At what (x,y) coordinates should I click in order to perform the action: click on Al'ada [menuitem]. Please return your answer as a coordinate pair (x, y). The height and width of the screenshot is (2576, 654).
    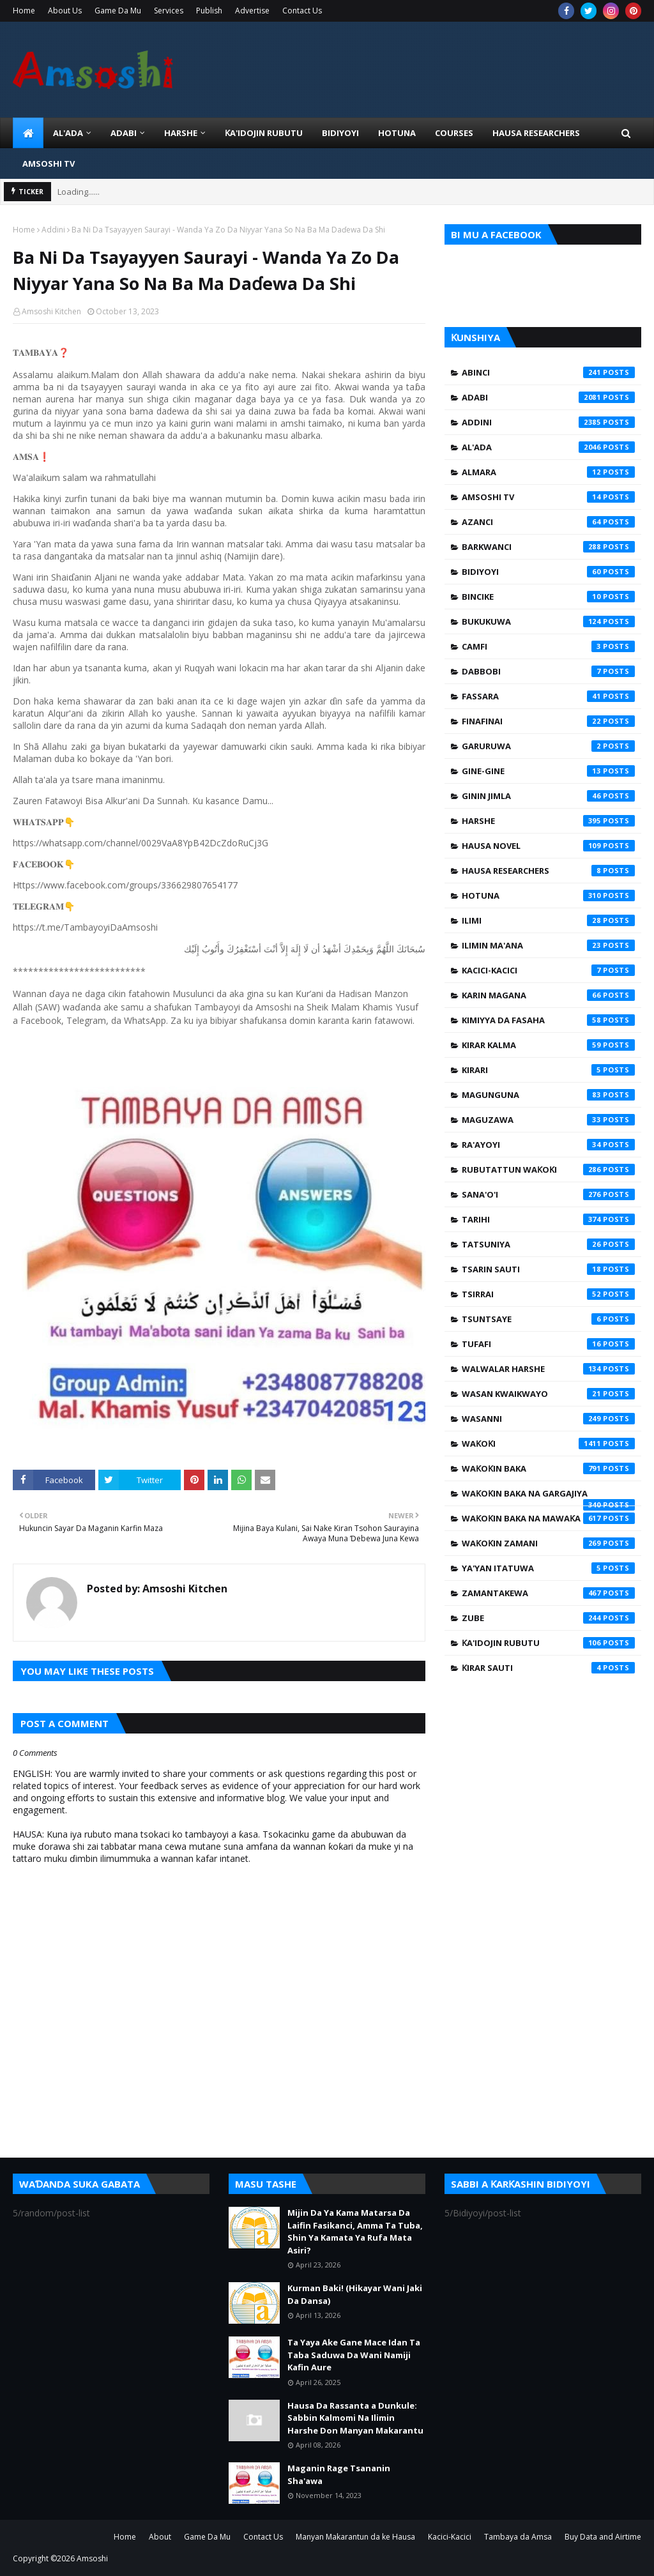
    Looking at the image, I should click on (68, 133).